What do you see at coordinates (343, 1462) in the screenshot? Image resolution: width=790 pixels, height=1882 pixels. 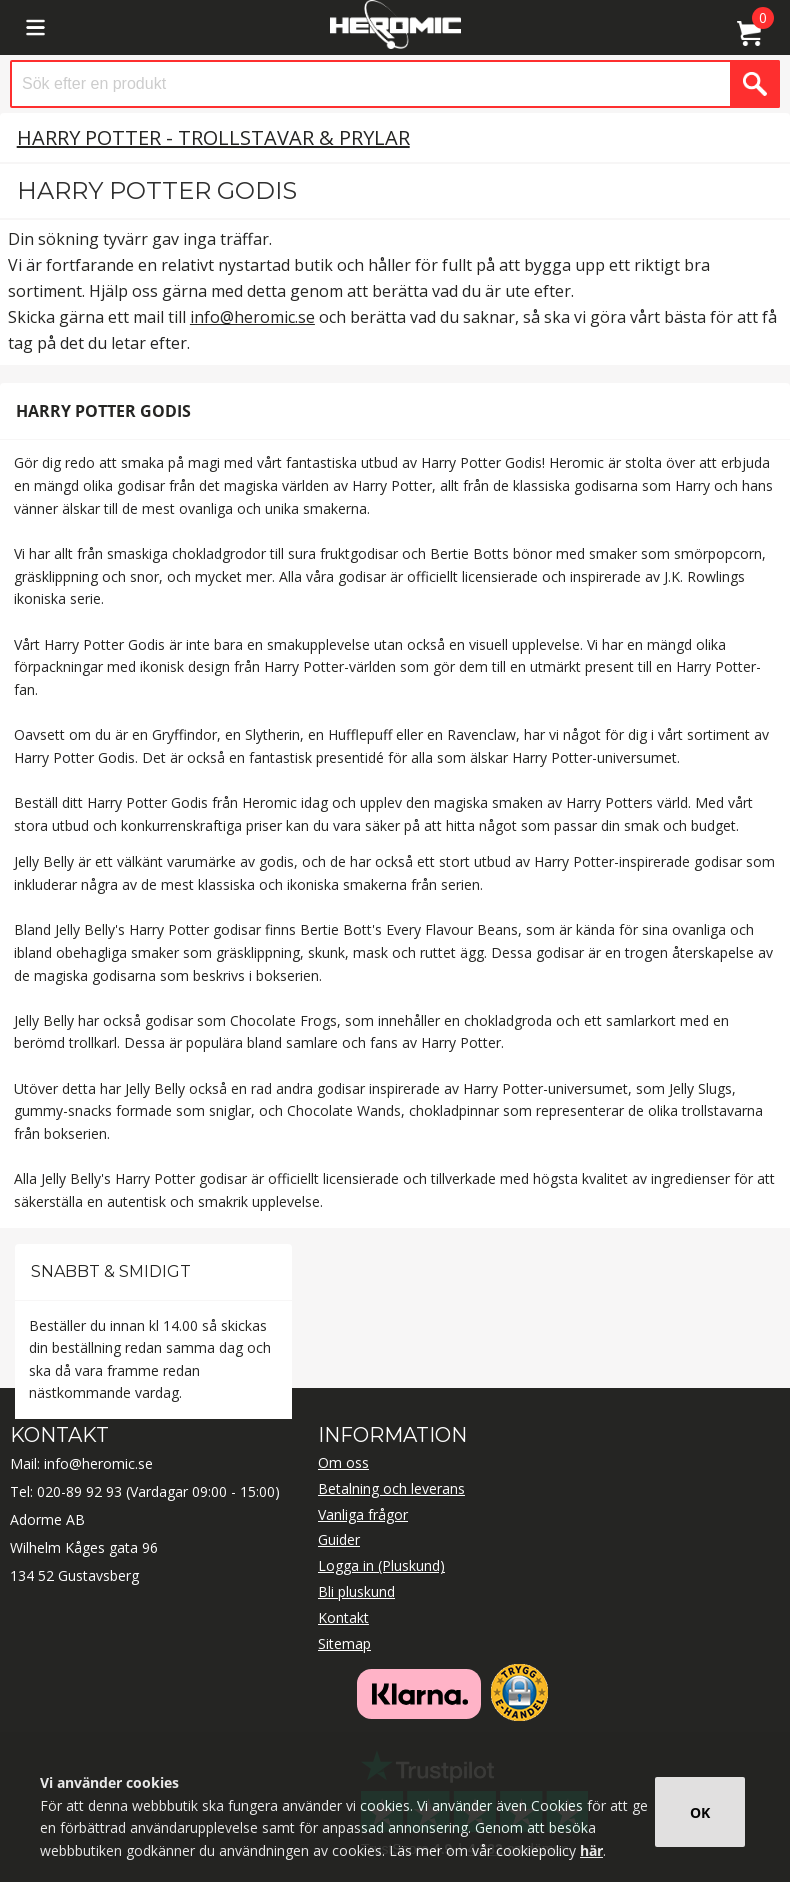 I see `Om oss` at bounding box center [343, 1462].